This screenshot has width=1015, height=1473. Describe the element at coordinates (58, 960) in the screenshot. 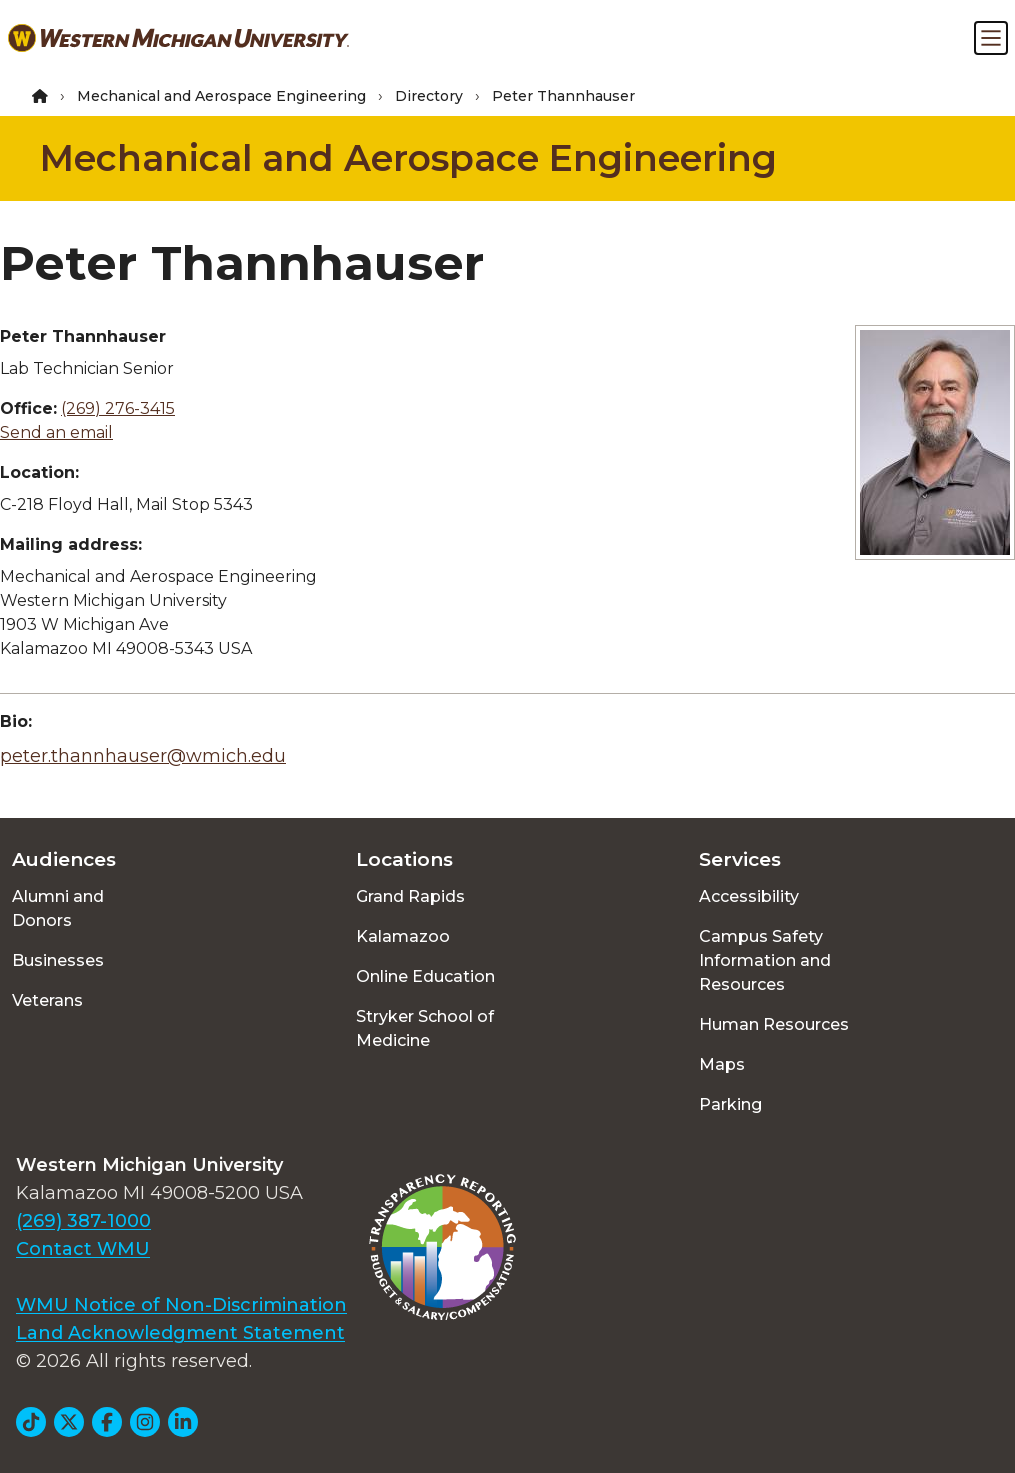

I see `Businesses` at that location.